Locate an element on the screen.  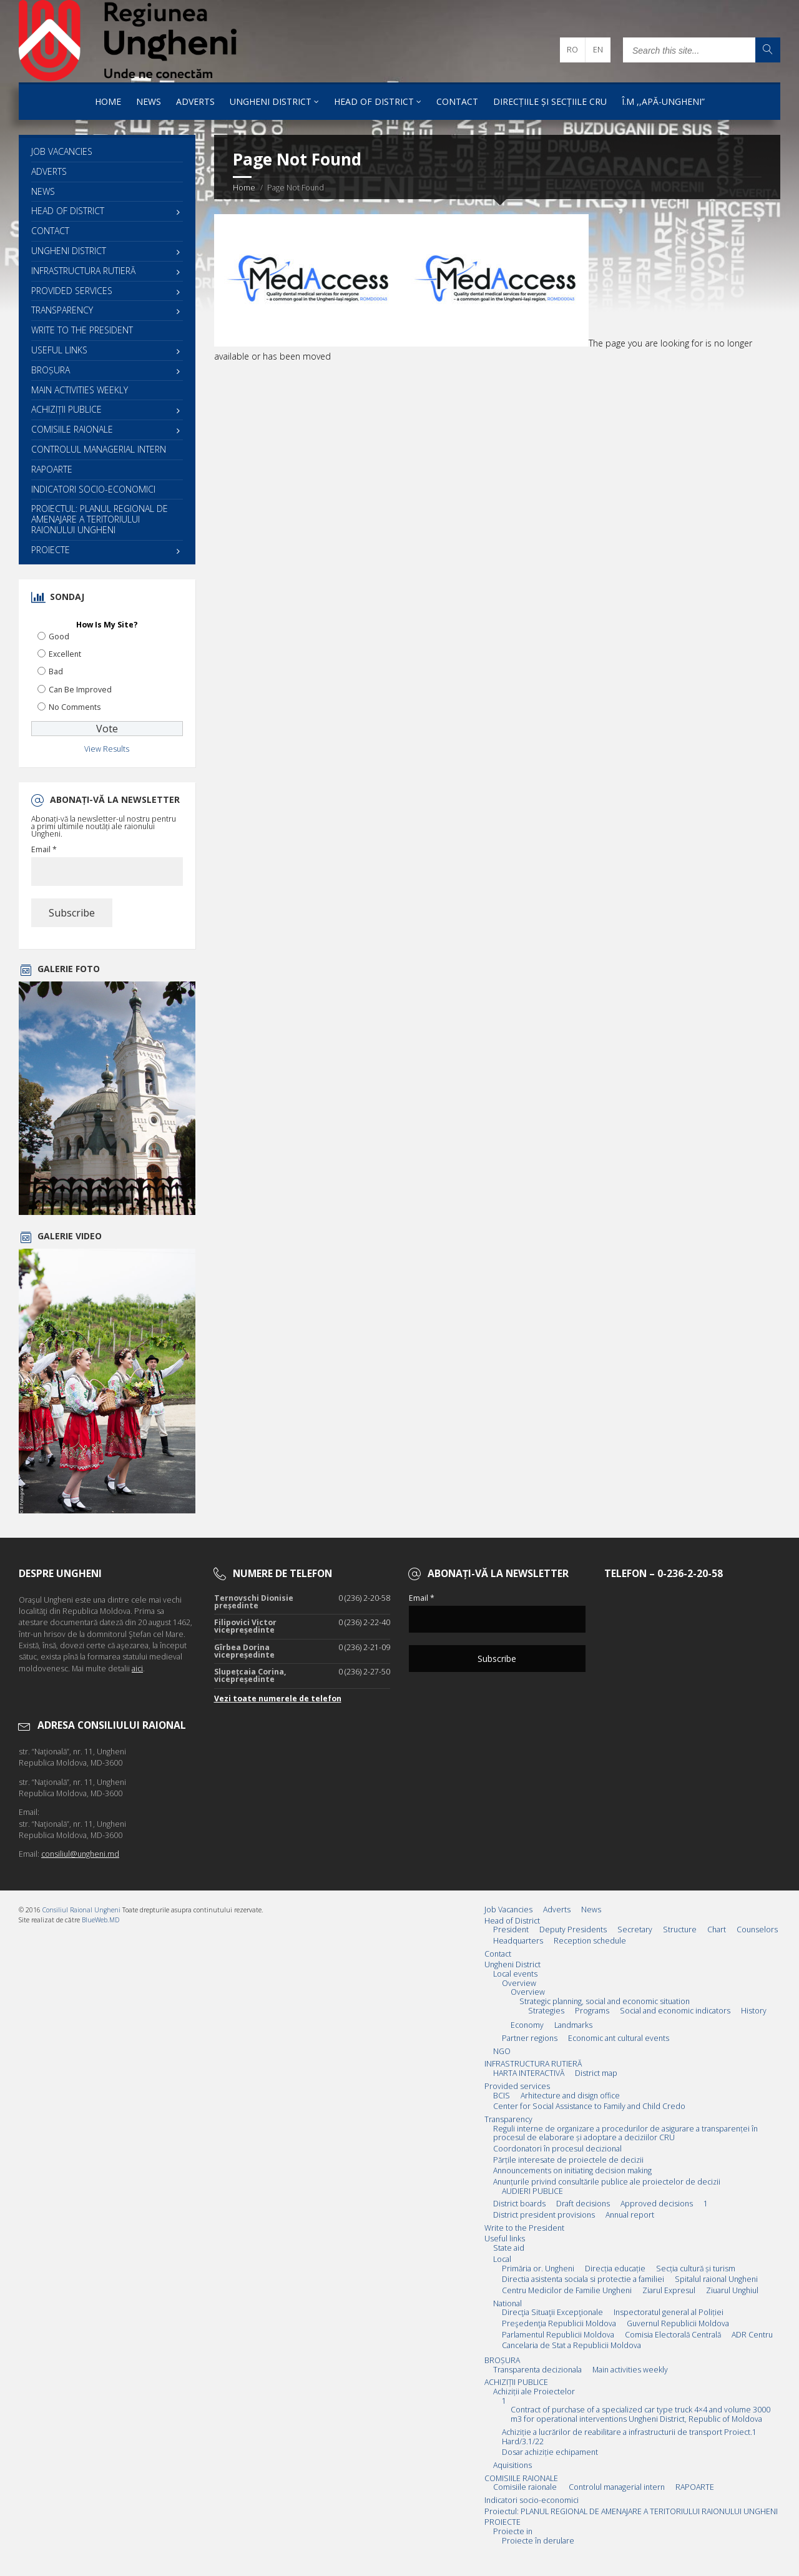
Ungheni District is located at coordinates (270, 101).